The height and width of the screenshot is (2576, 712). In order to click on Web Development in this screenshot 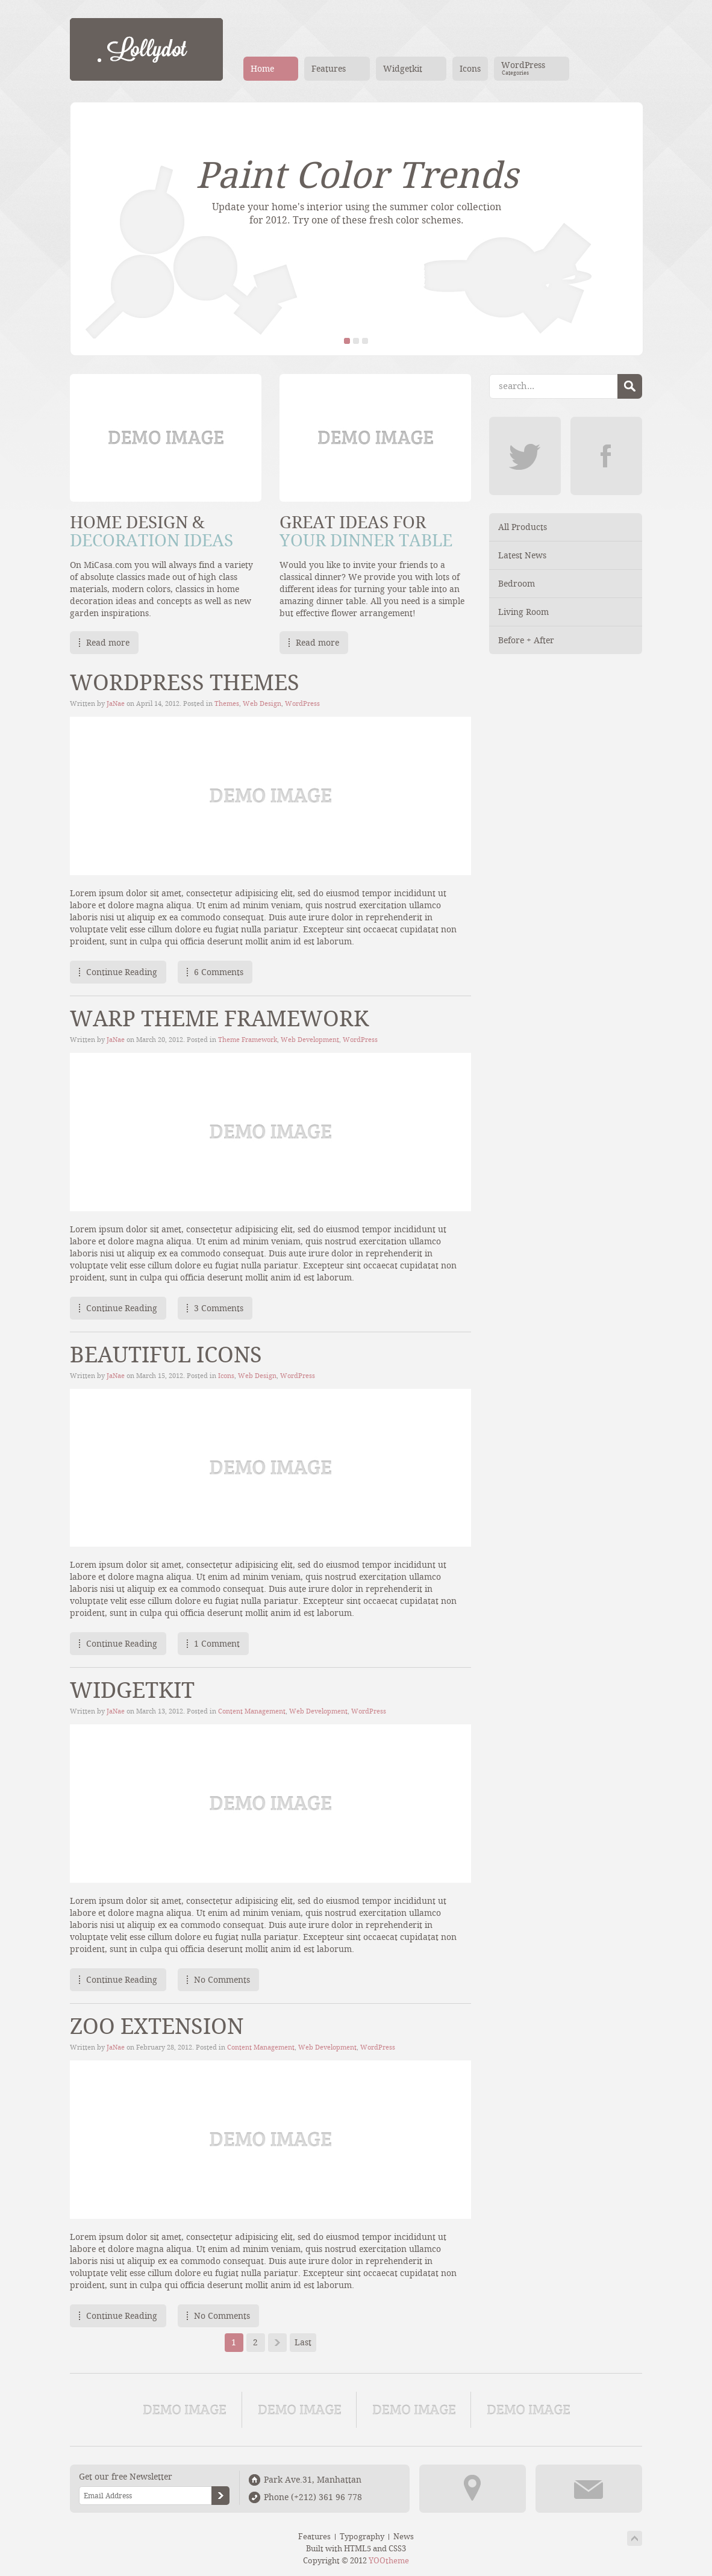, I will do `click(310, 1040)`.